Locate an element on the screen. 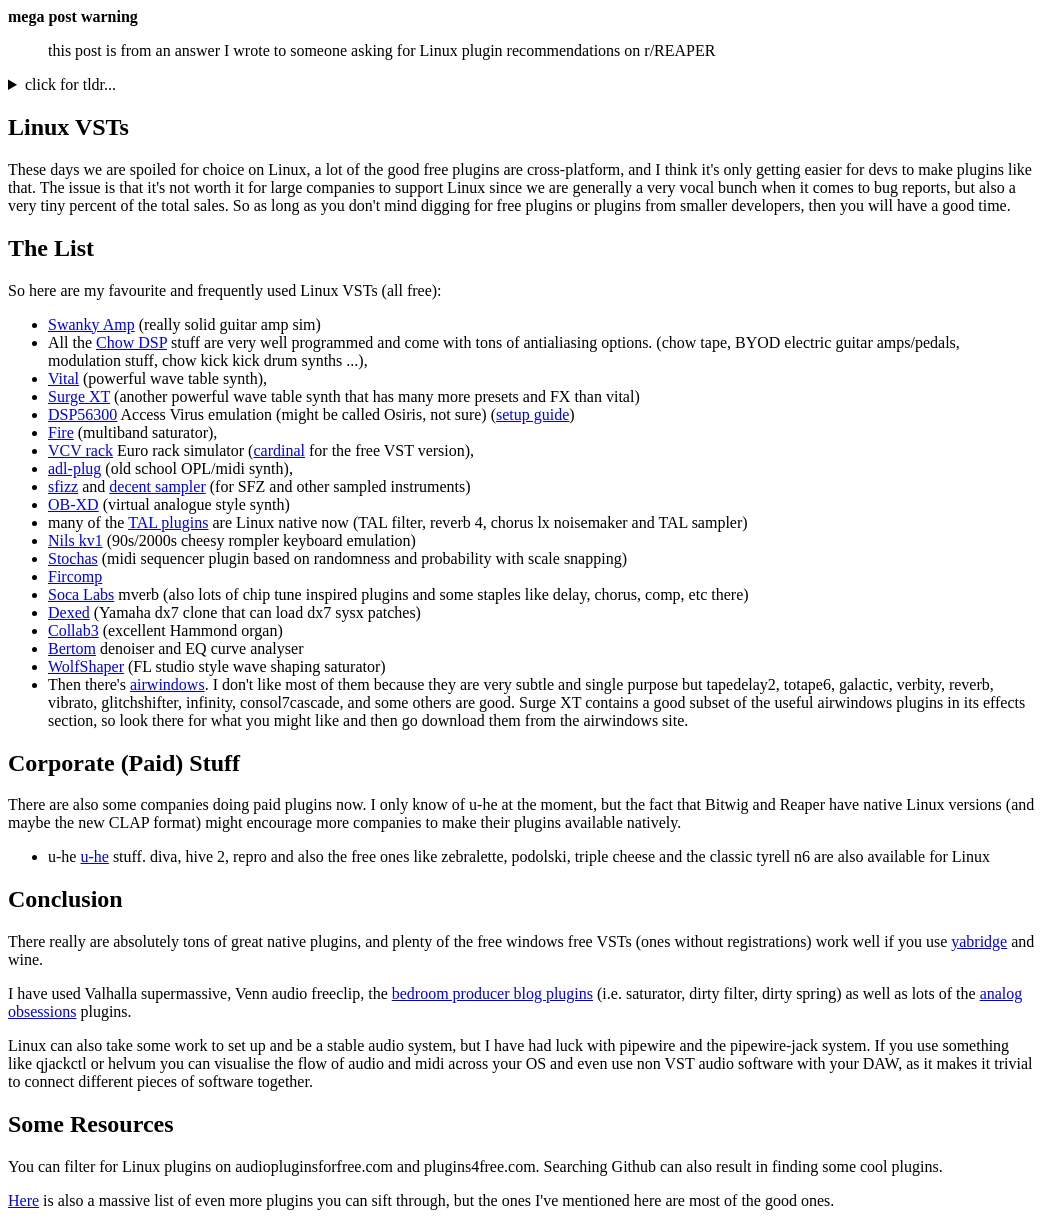 The image size is (1044, 1226). Collab3 is located at coordinates (73, 630).